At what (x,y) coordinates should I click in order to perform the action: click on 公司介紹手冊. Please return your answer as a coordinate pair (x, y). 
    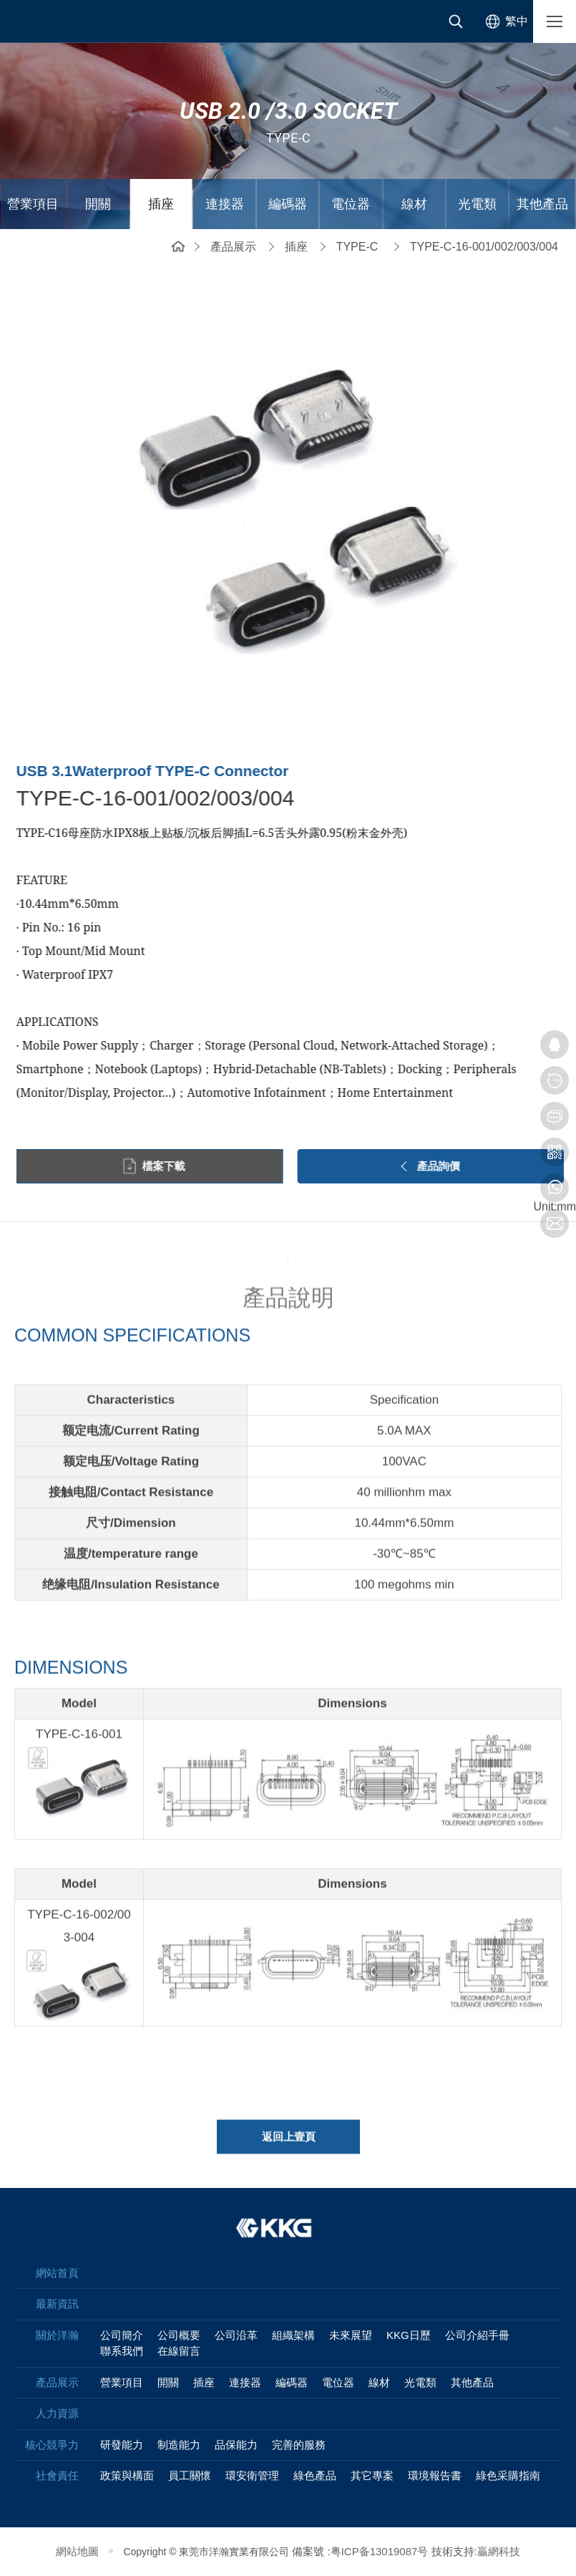
    Looking at the image, I should click on (477, 2335).